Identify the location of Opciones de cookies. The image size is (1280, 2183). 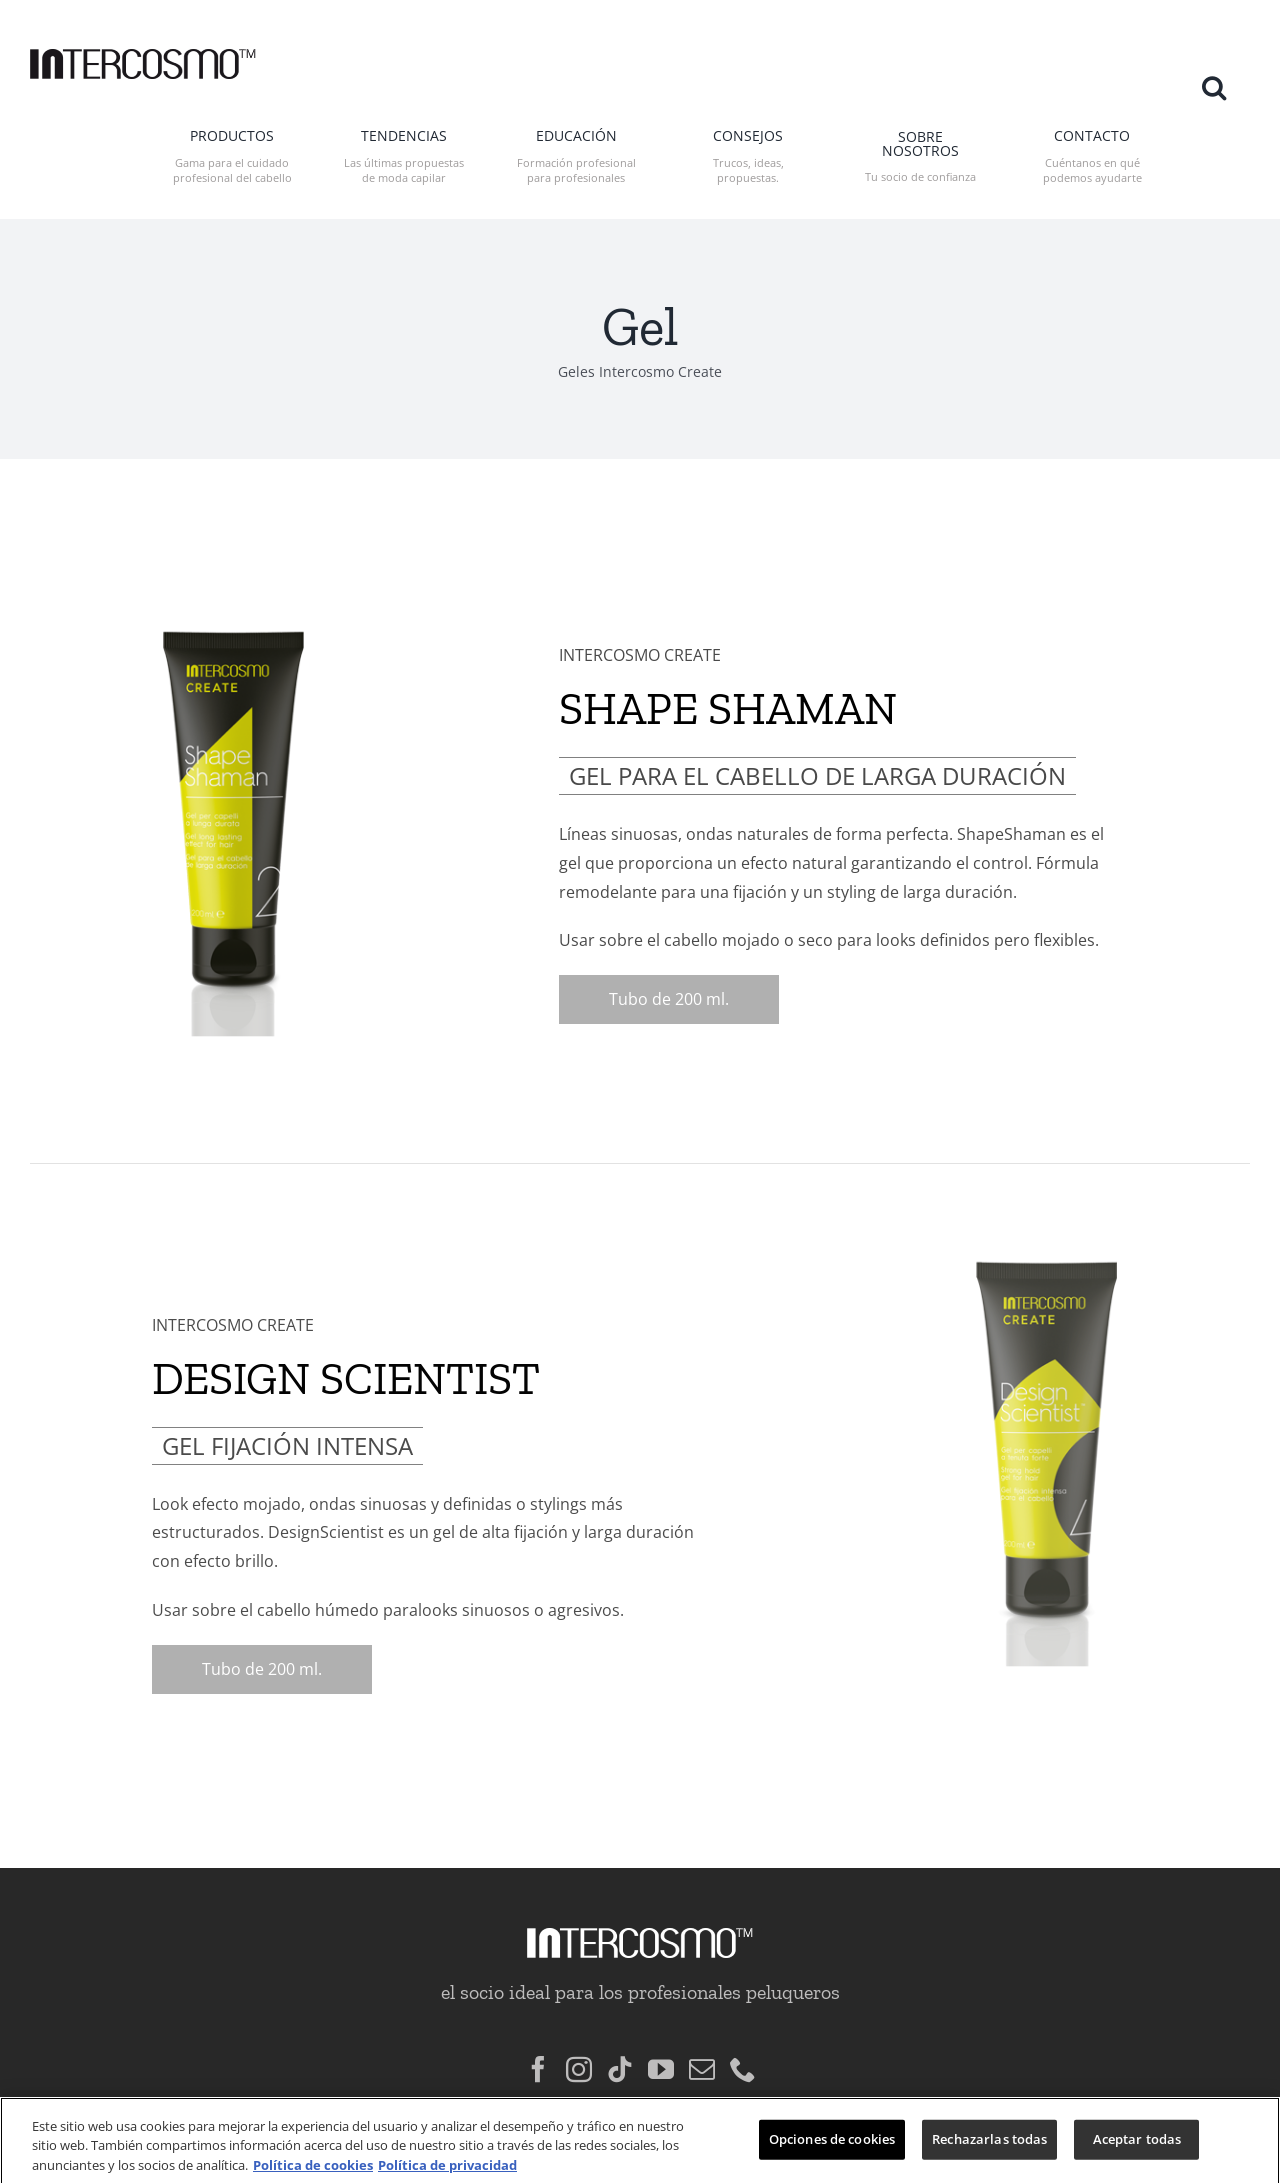
(832, 2147).